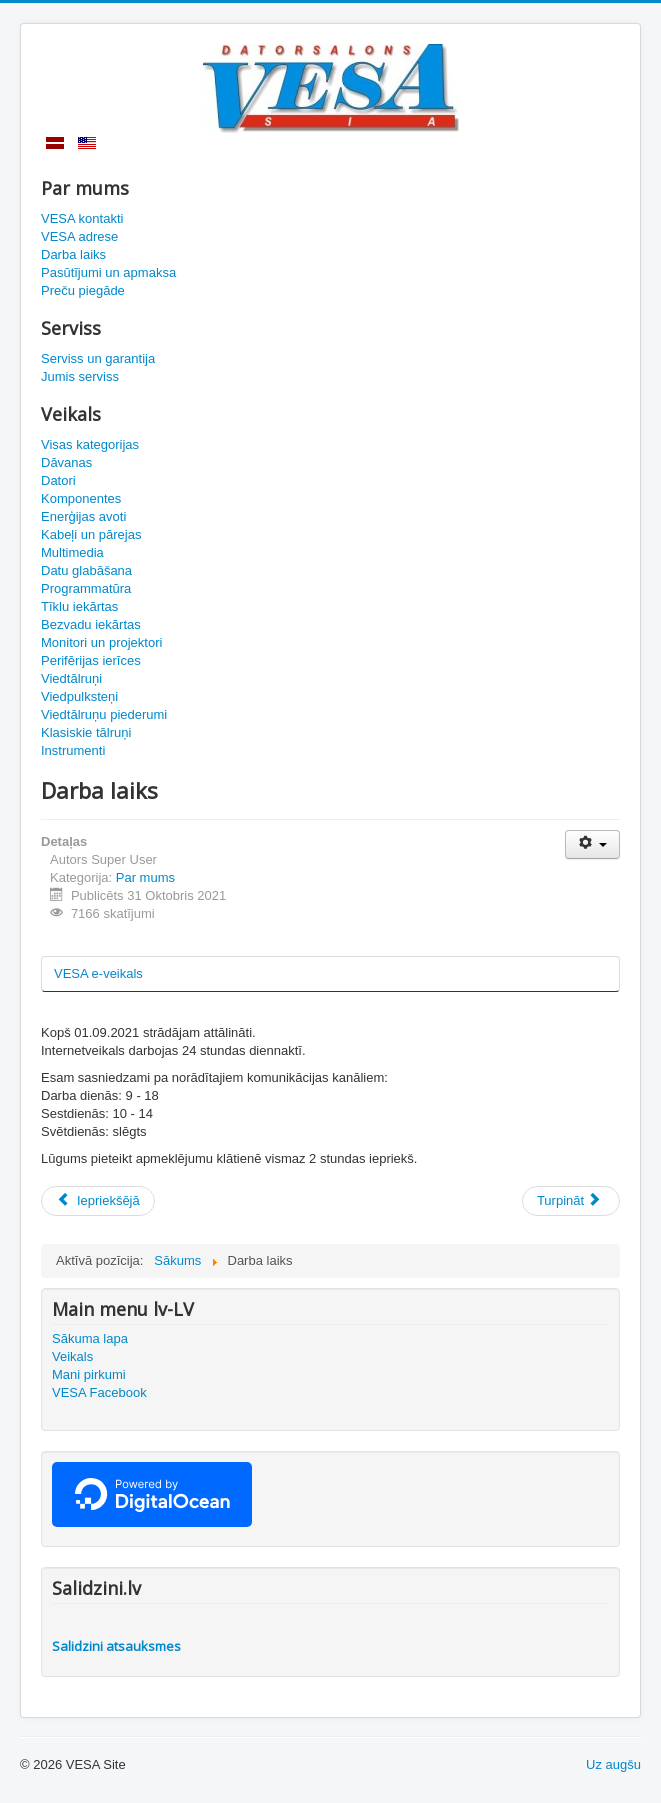 This screenshot has width=661, height=1803. I want to click on Uz augšu, so click(613, 1764).